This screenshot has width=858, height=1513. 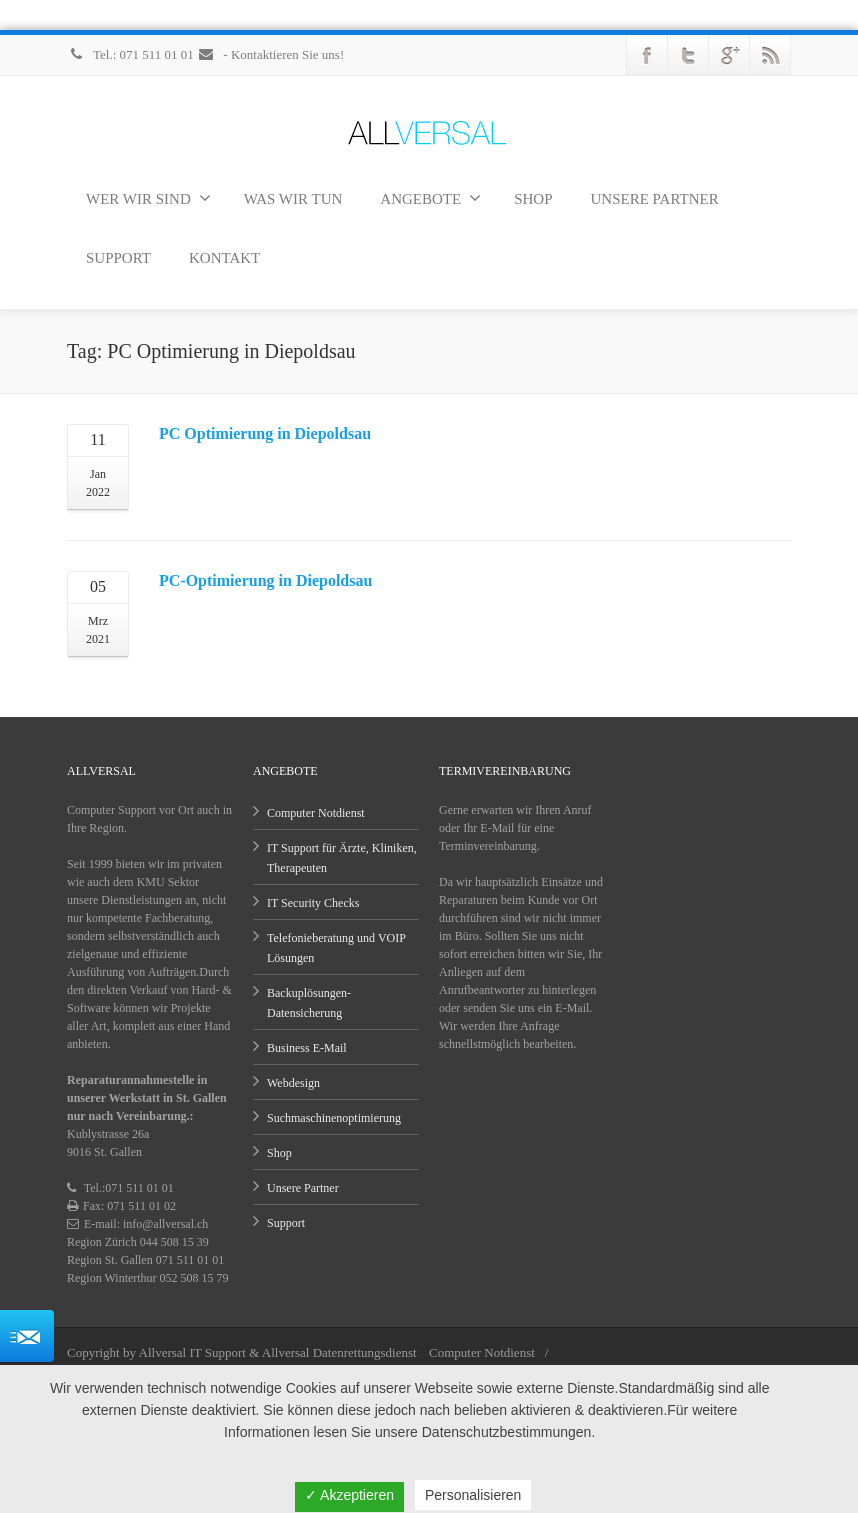 I want to click on PC Optimierung in Diepoldsau, so click(x=265, y=433).